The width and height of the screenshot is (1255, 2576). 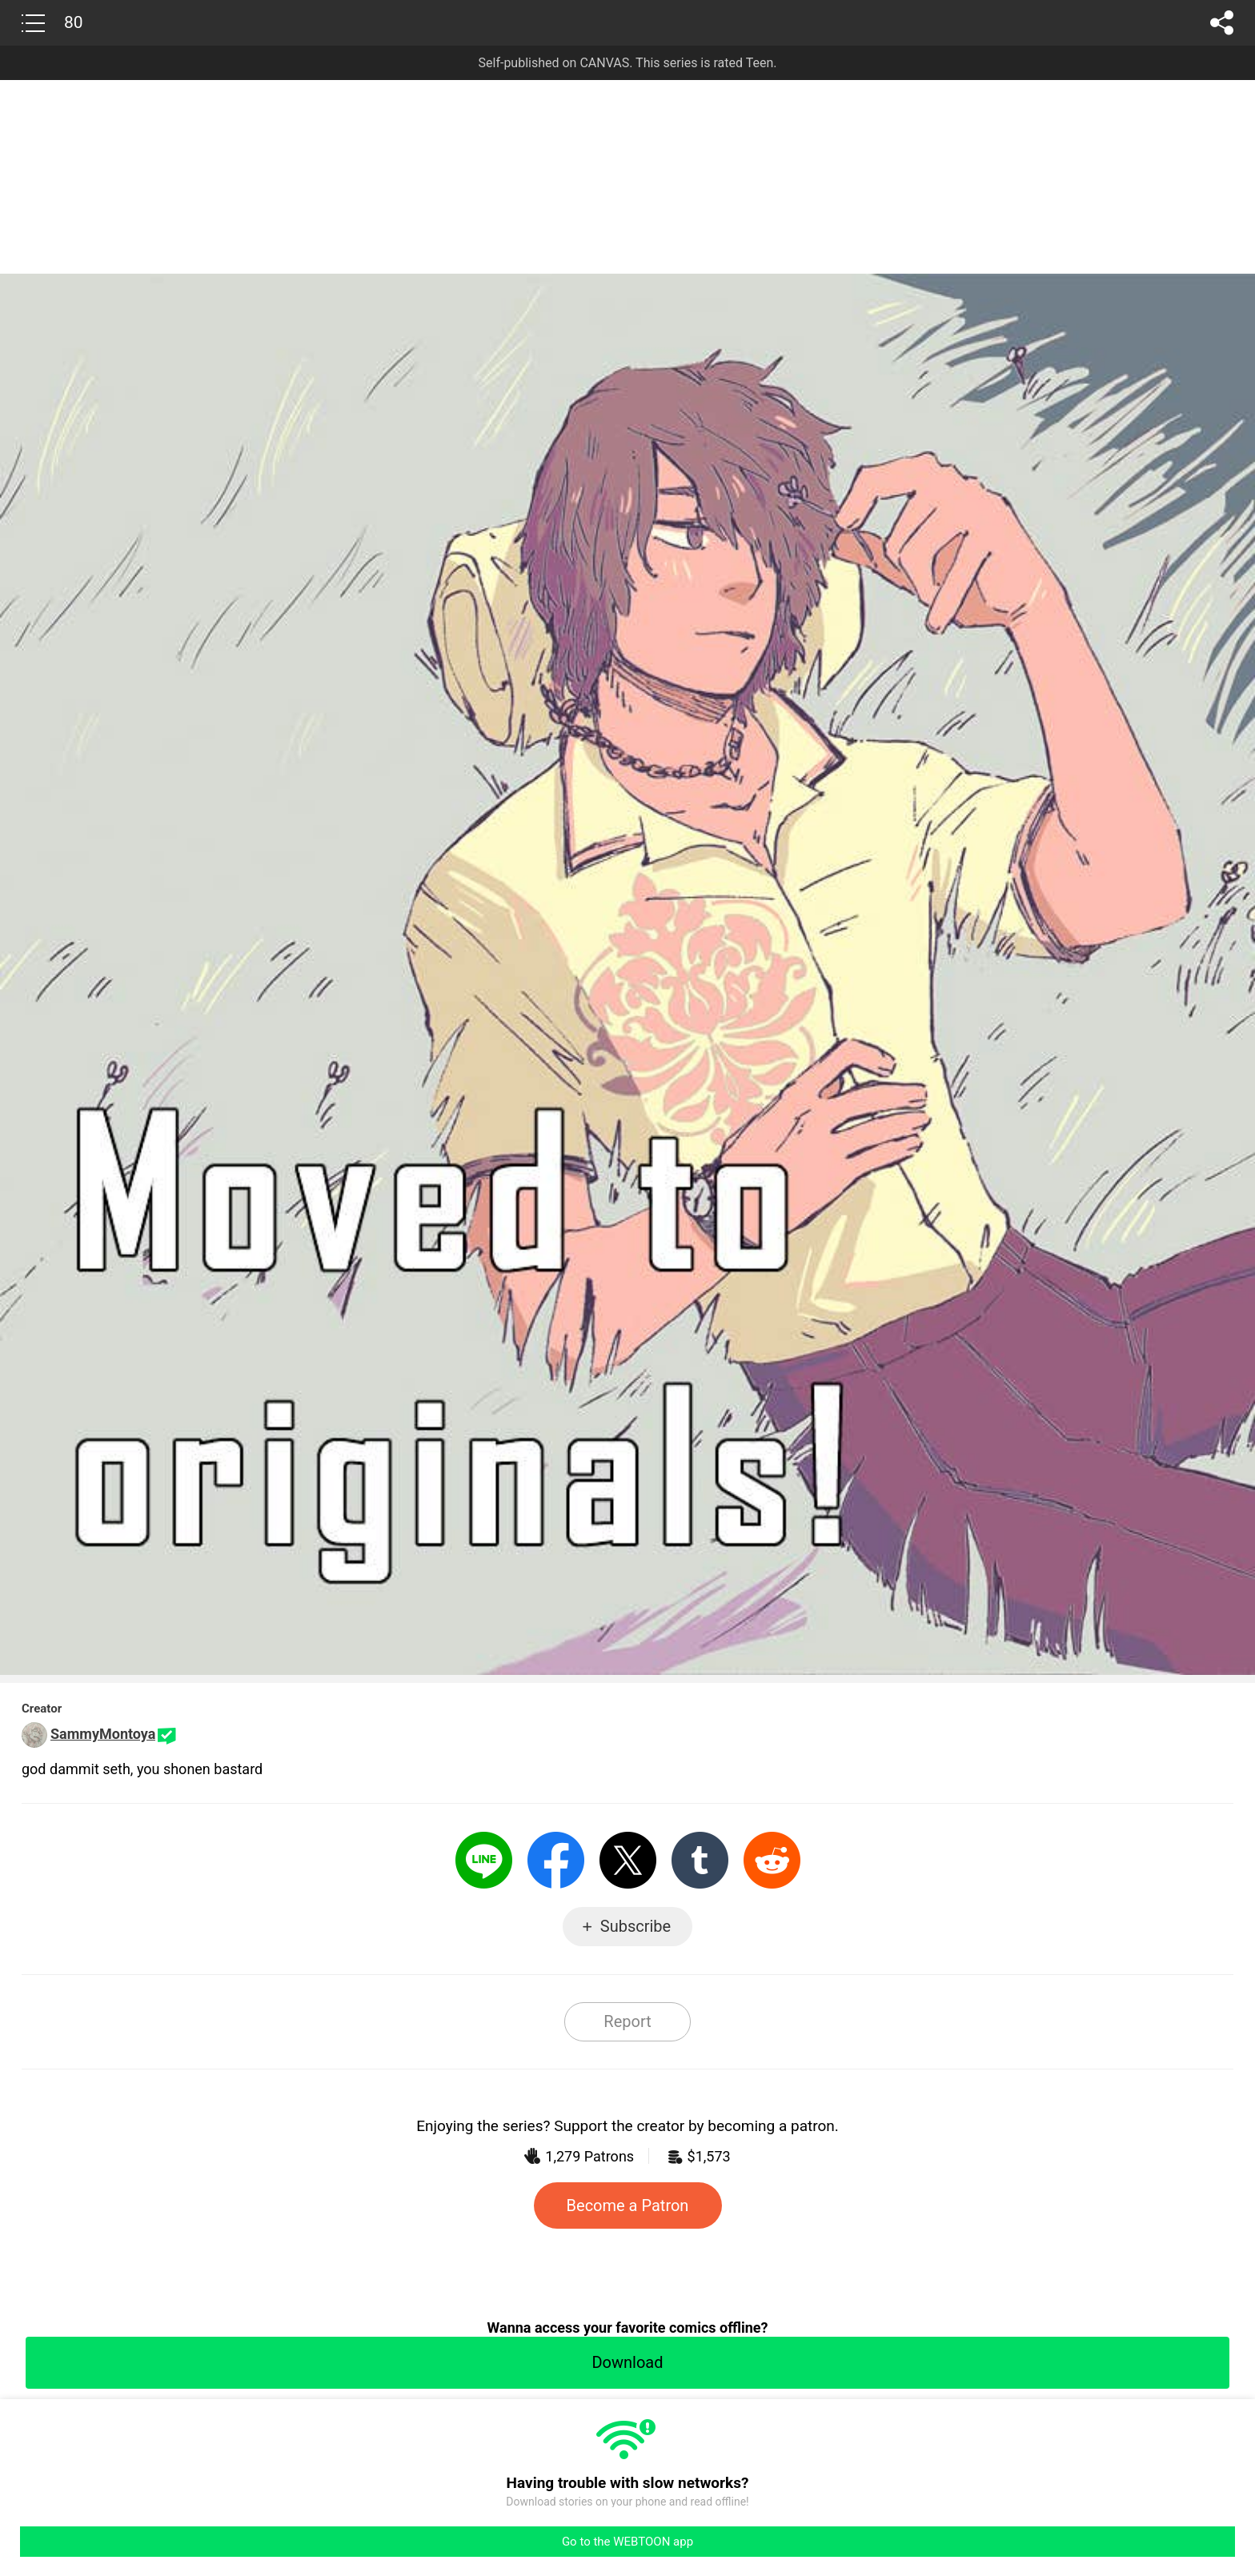 I want to click on Go to the WEBTOON app, so click(x=627, y=2541).